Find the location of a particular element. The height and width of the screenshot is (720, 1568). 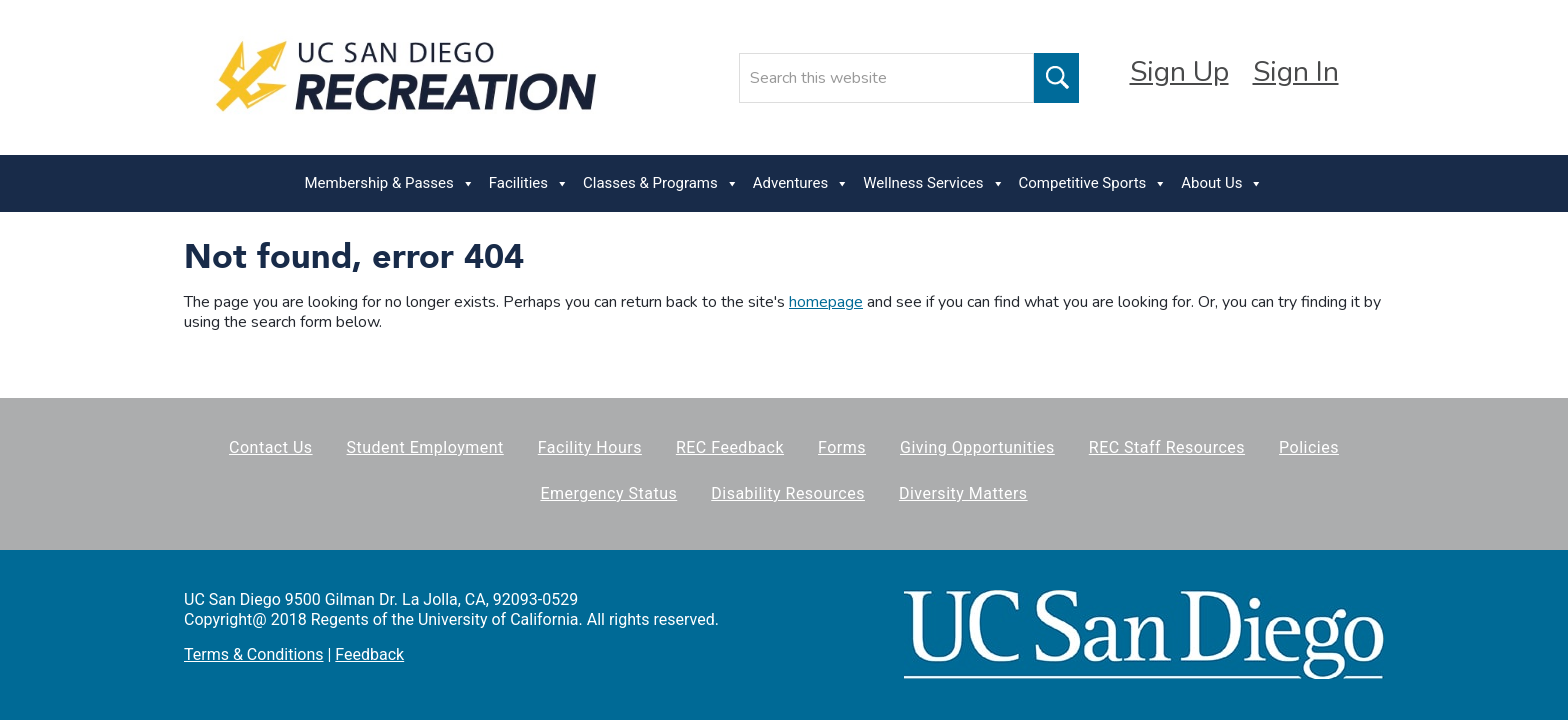

Policies is located at coordinates (1309, 447).